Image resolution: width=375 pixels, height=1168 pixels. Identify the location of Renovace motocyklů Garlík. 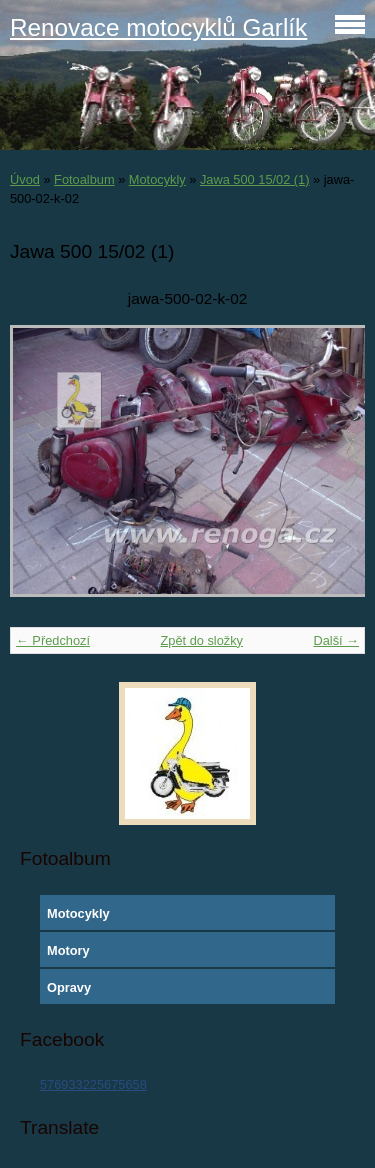
(158, 27).